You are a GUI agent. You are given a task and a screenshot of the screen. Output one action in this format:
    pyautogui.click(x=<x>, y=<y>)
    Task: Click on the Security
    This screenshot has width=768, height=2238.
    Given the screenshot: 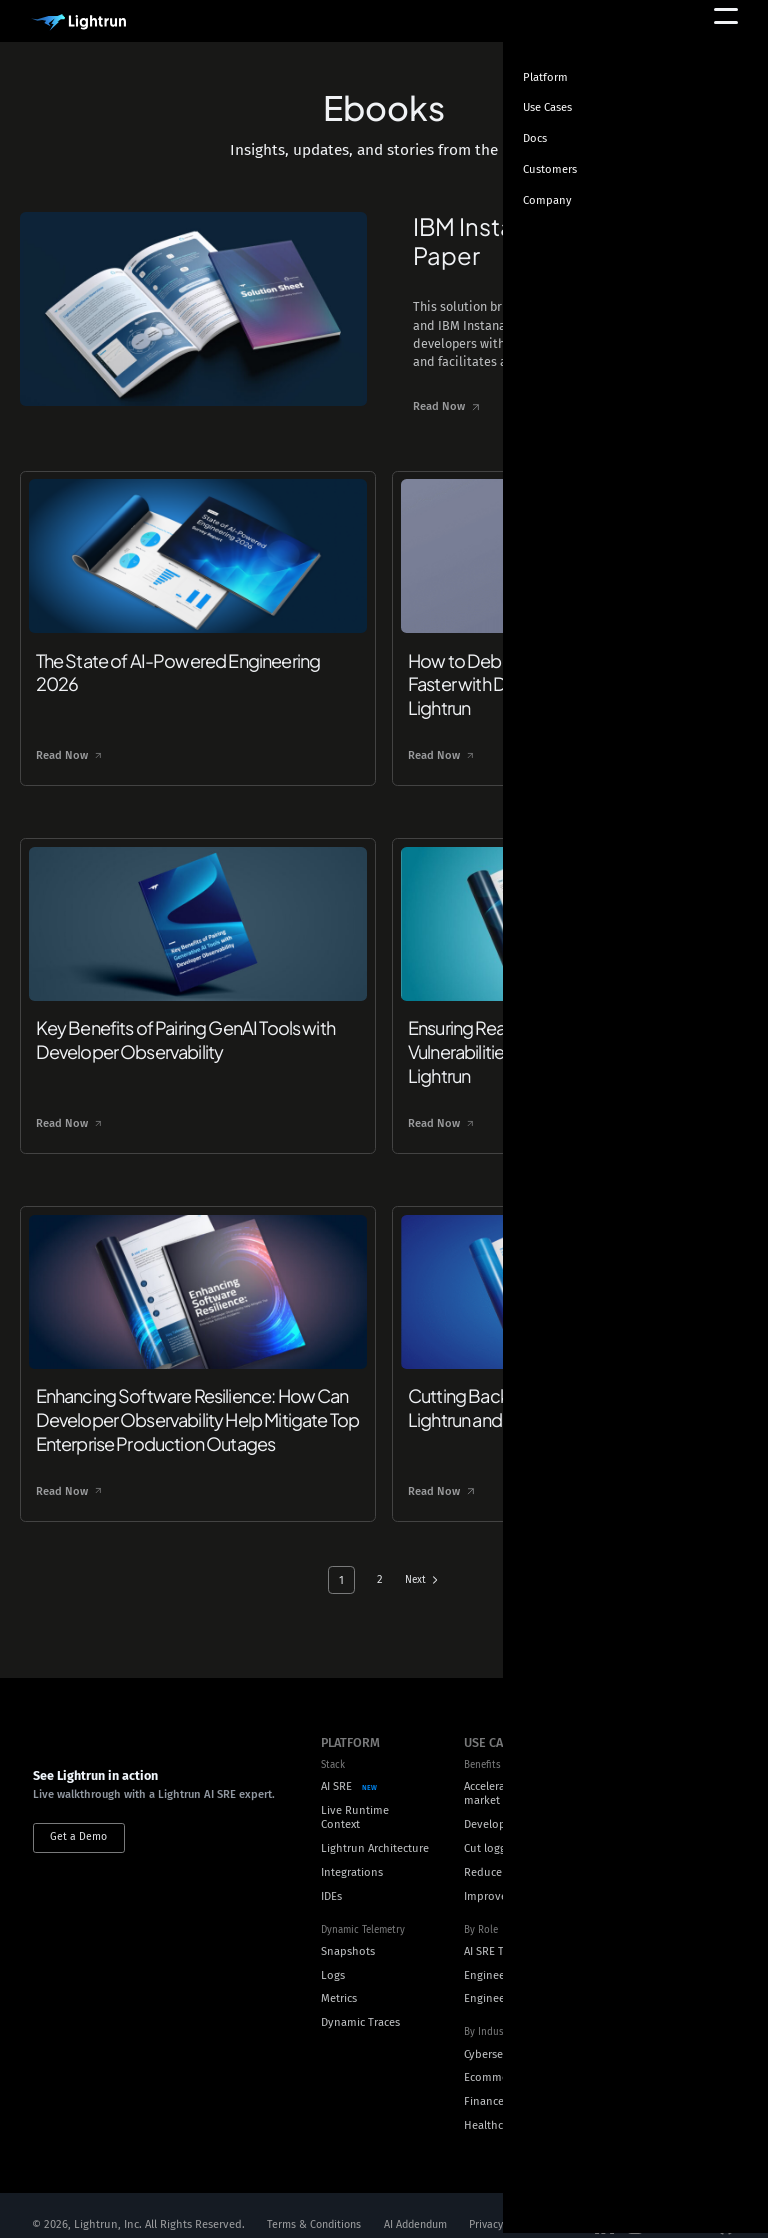 What is the action you would take?
    pyautogui.click(x=646, y=1933)
    